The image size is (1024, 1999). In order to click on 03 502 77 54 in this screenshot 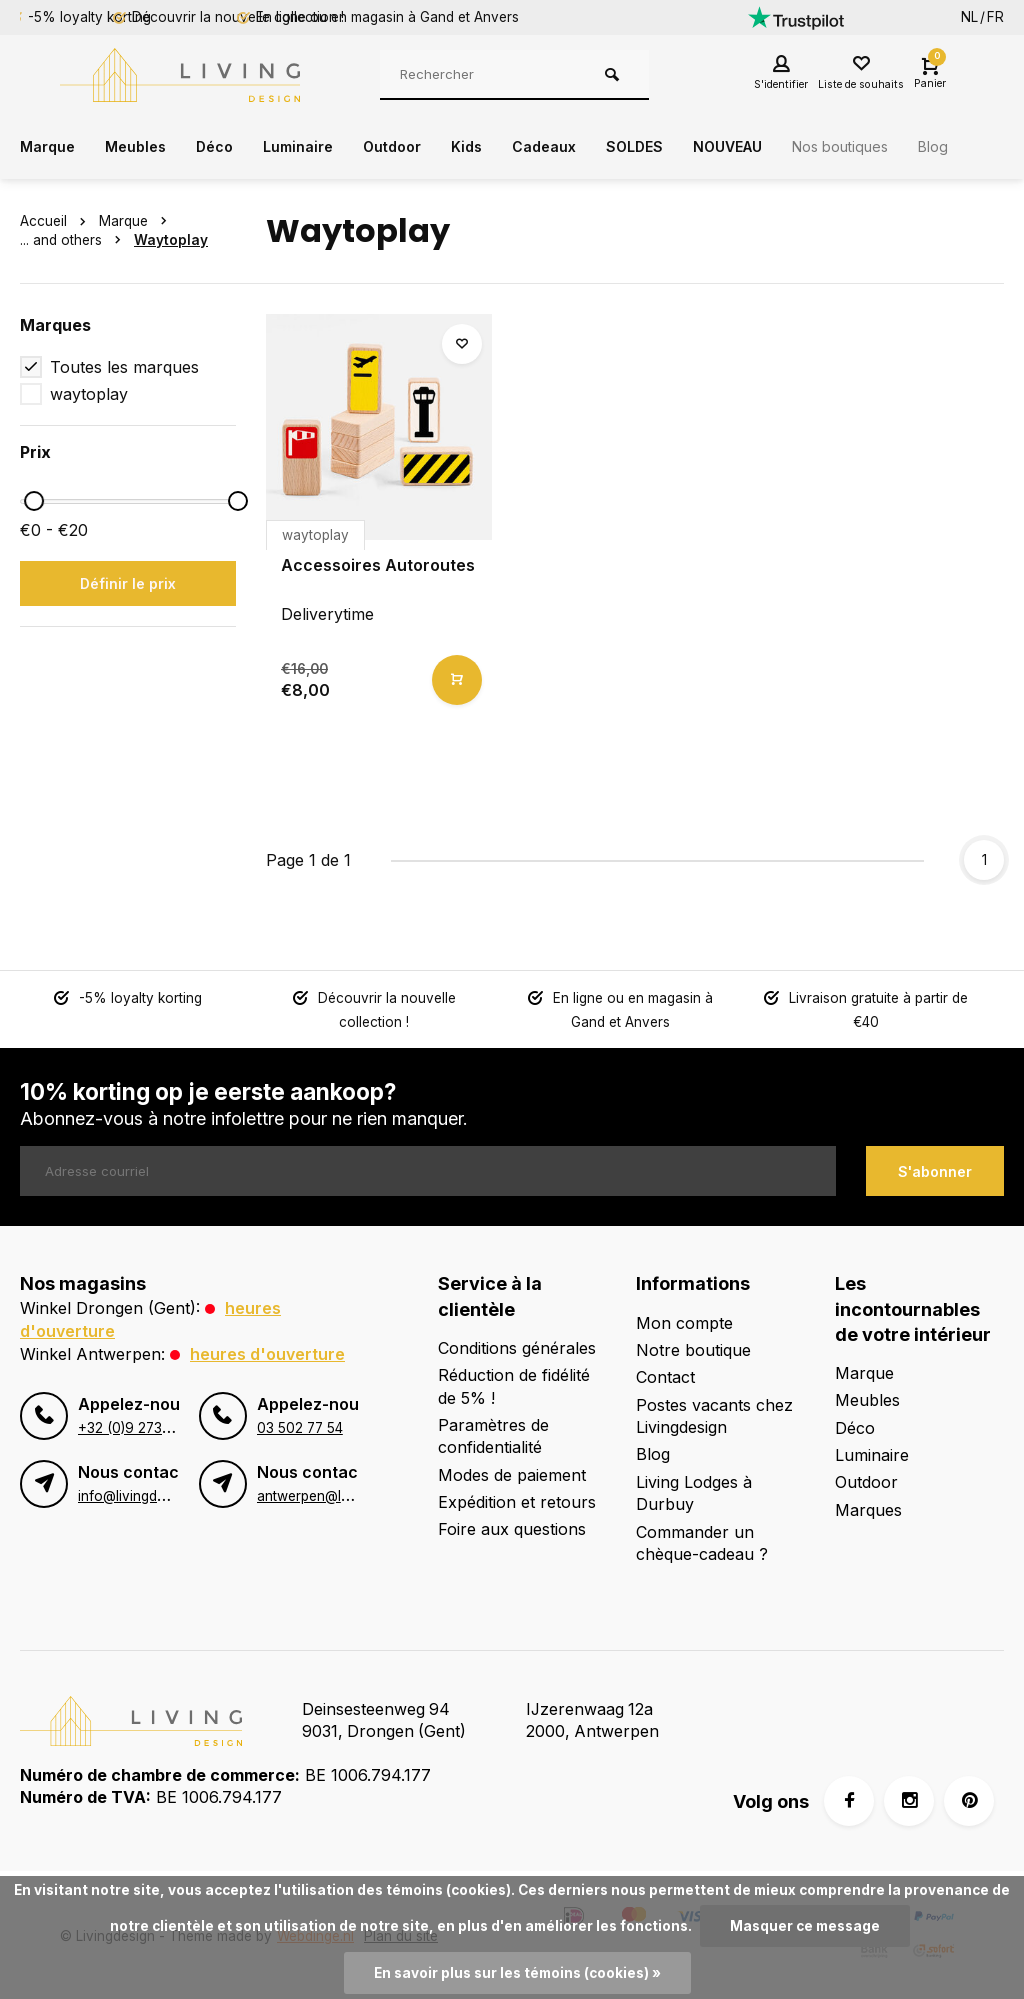, I will do `click(300, 1423)`.